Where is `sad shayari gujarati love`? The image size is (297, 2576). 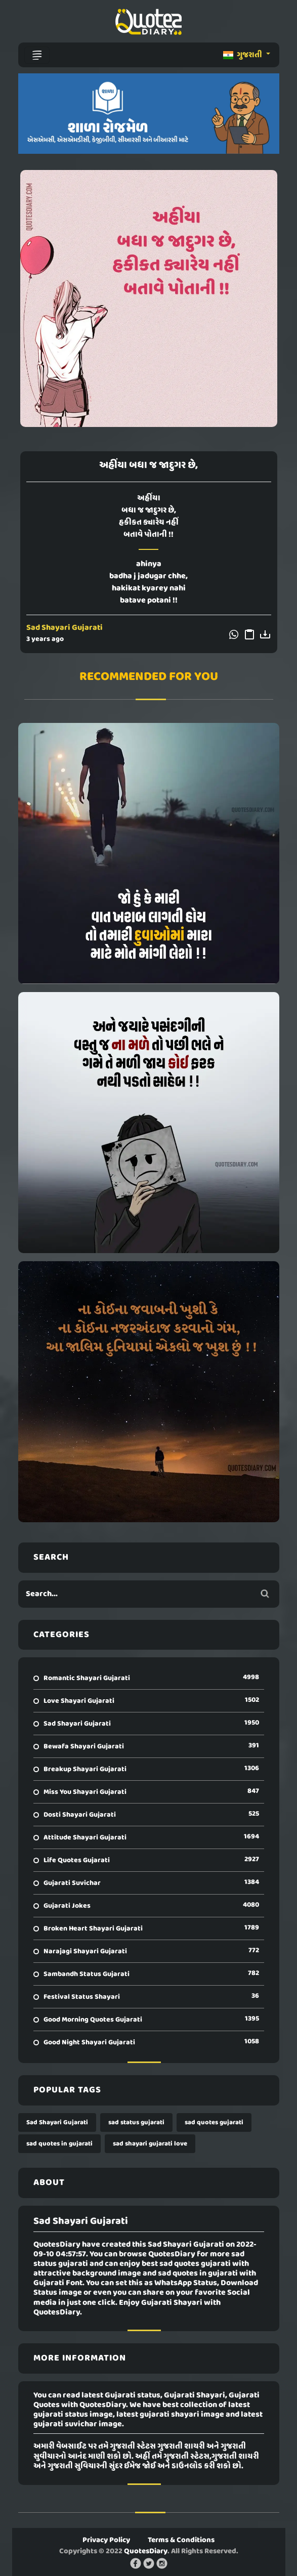 sad shayari gujarati love is located at coordinates (150, 2143).